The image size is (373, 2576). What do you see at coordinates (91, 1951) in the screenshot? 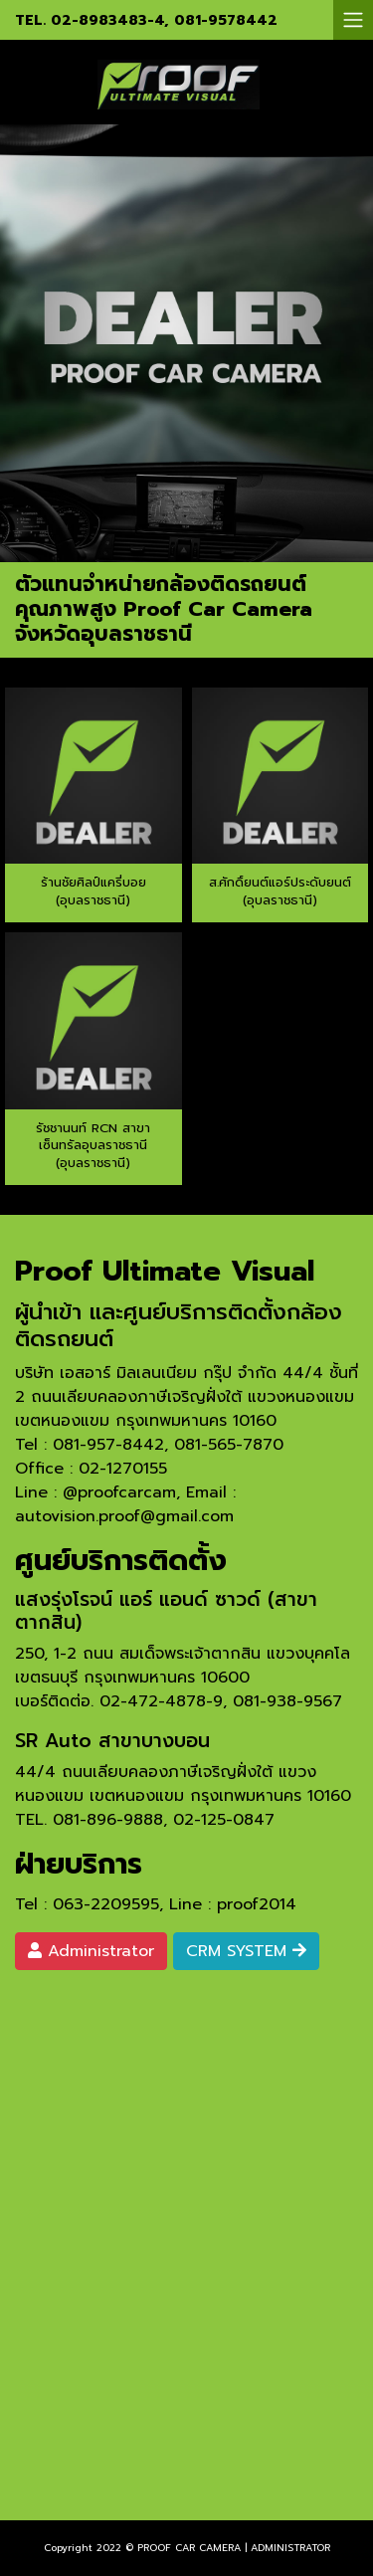
I see `Administrator` at bounding box center [91, 1951].